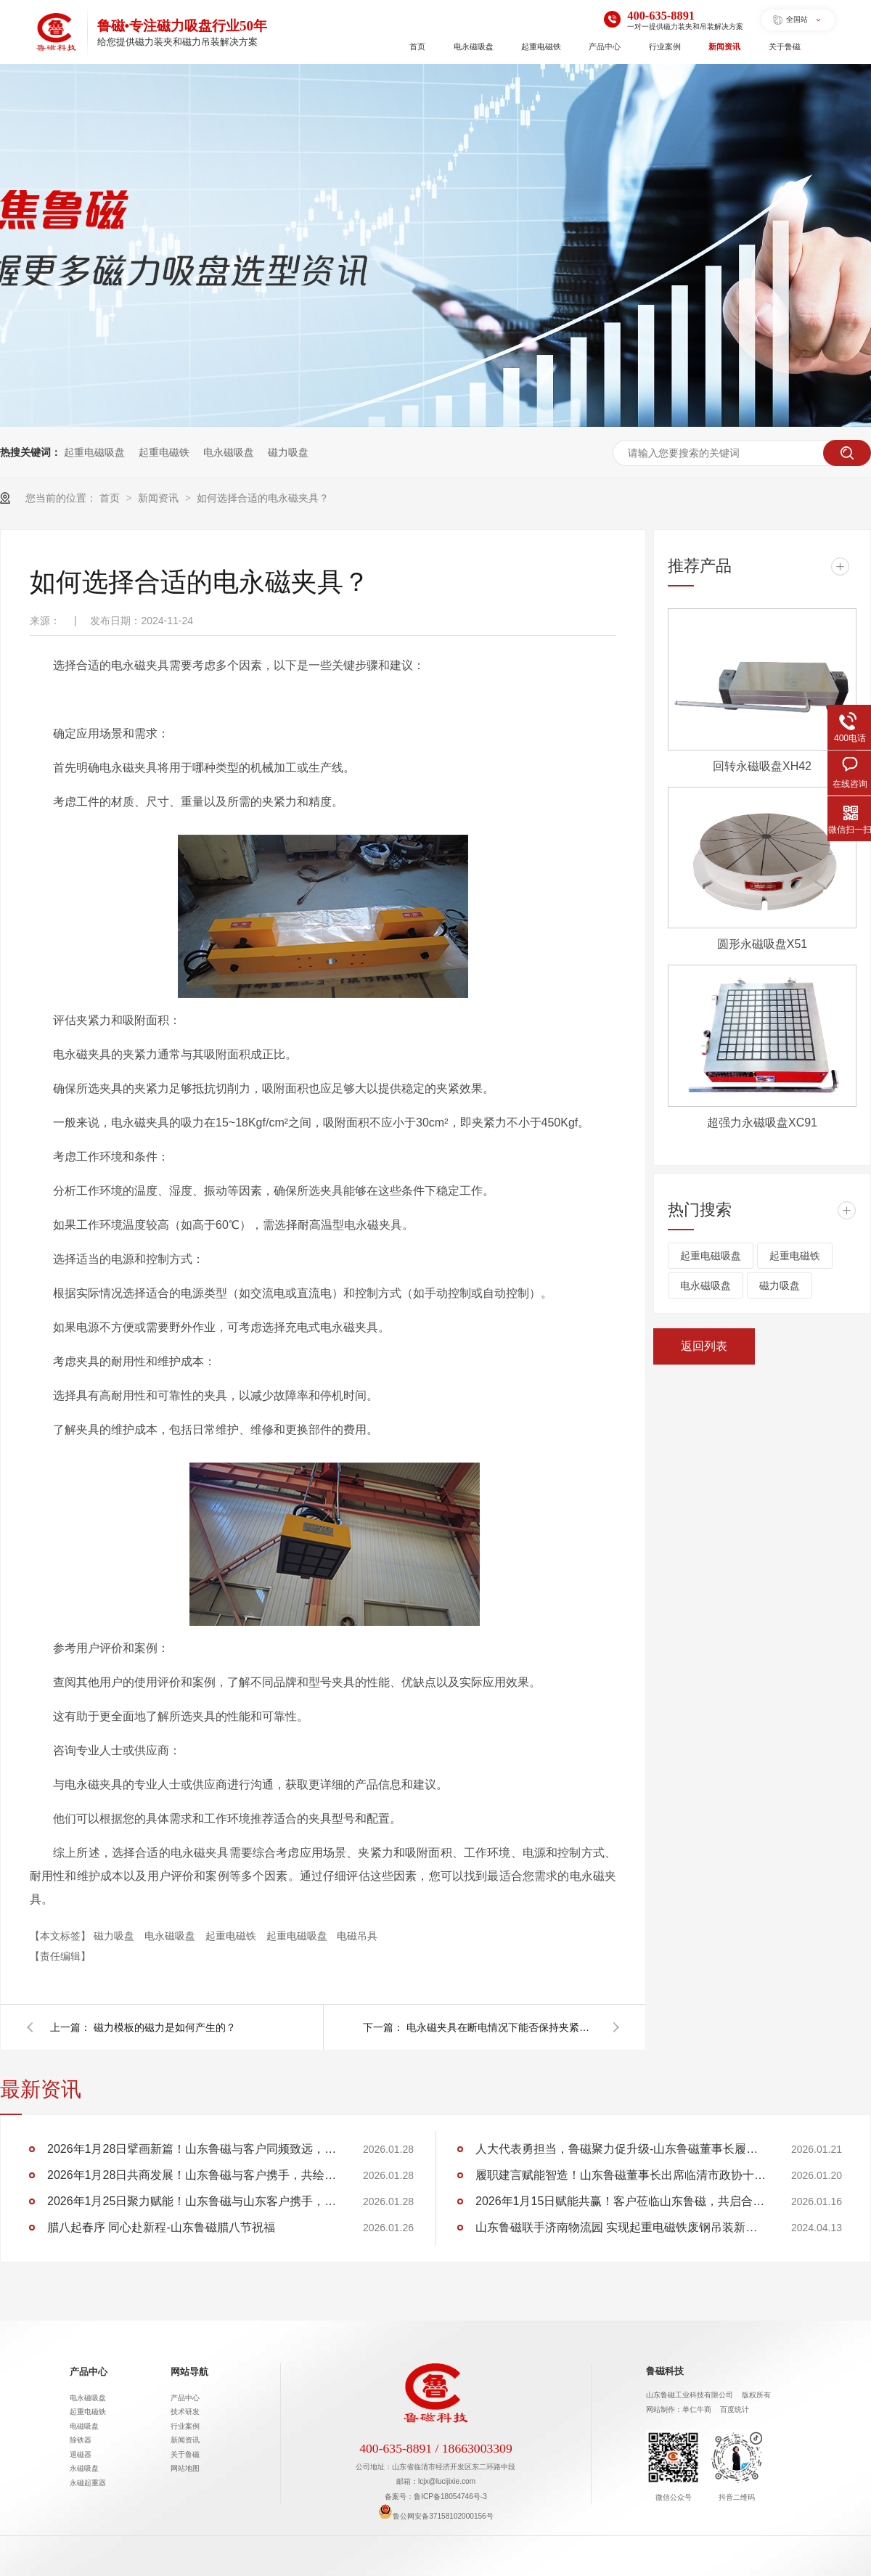  Describe the element at coordinates (185, 2468) in the screenshot. I see `网站地图` at that location.